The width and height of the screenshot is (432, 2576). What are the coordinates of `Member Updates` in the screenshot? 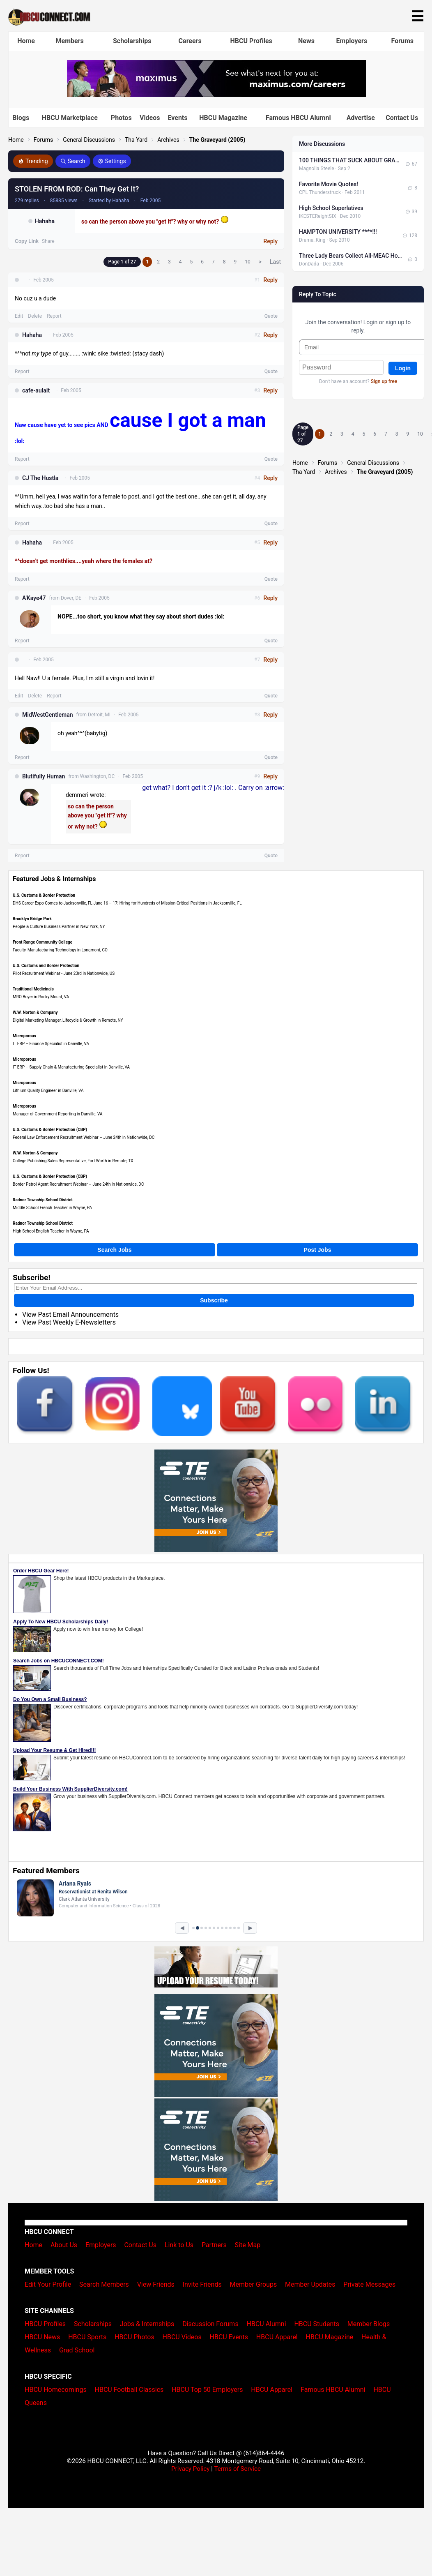 It's located at (310, 2284).